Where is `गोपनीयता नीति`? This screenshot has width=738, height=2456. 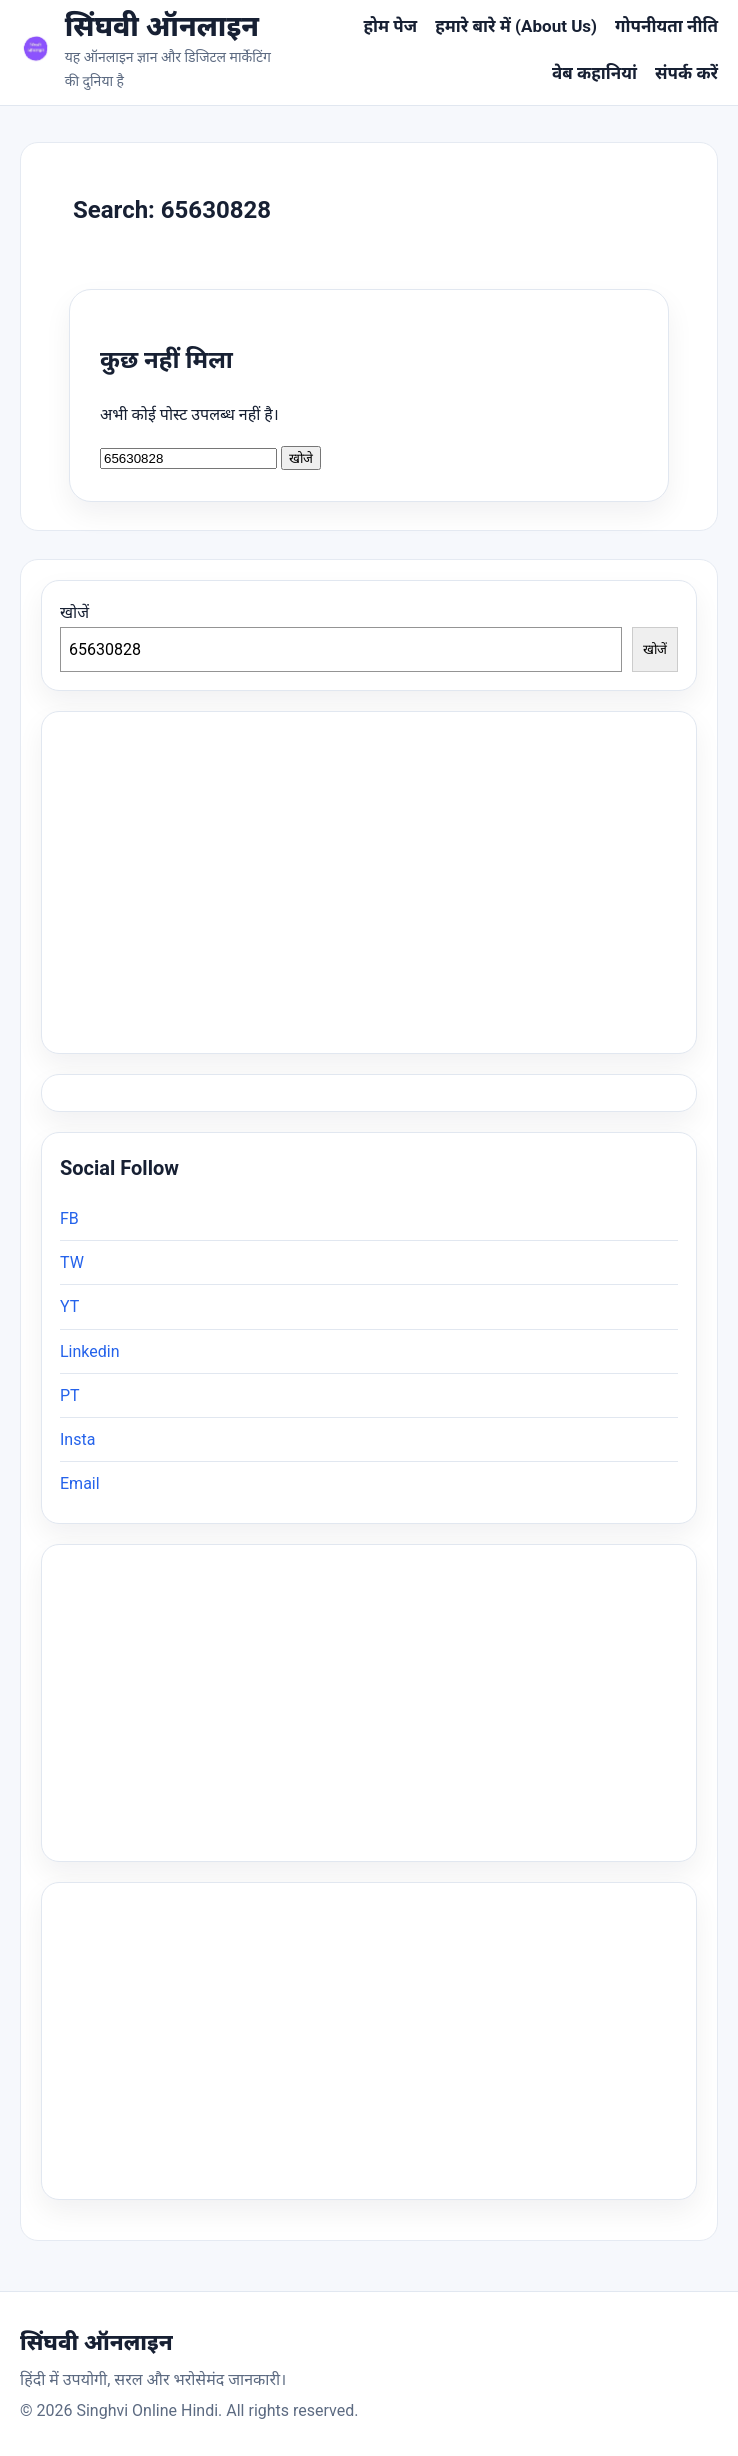 गोपनीयता नीति is located at coordinates (666, 26).